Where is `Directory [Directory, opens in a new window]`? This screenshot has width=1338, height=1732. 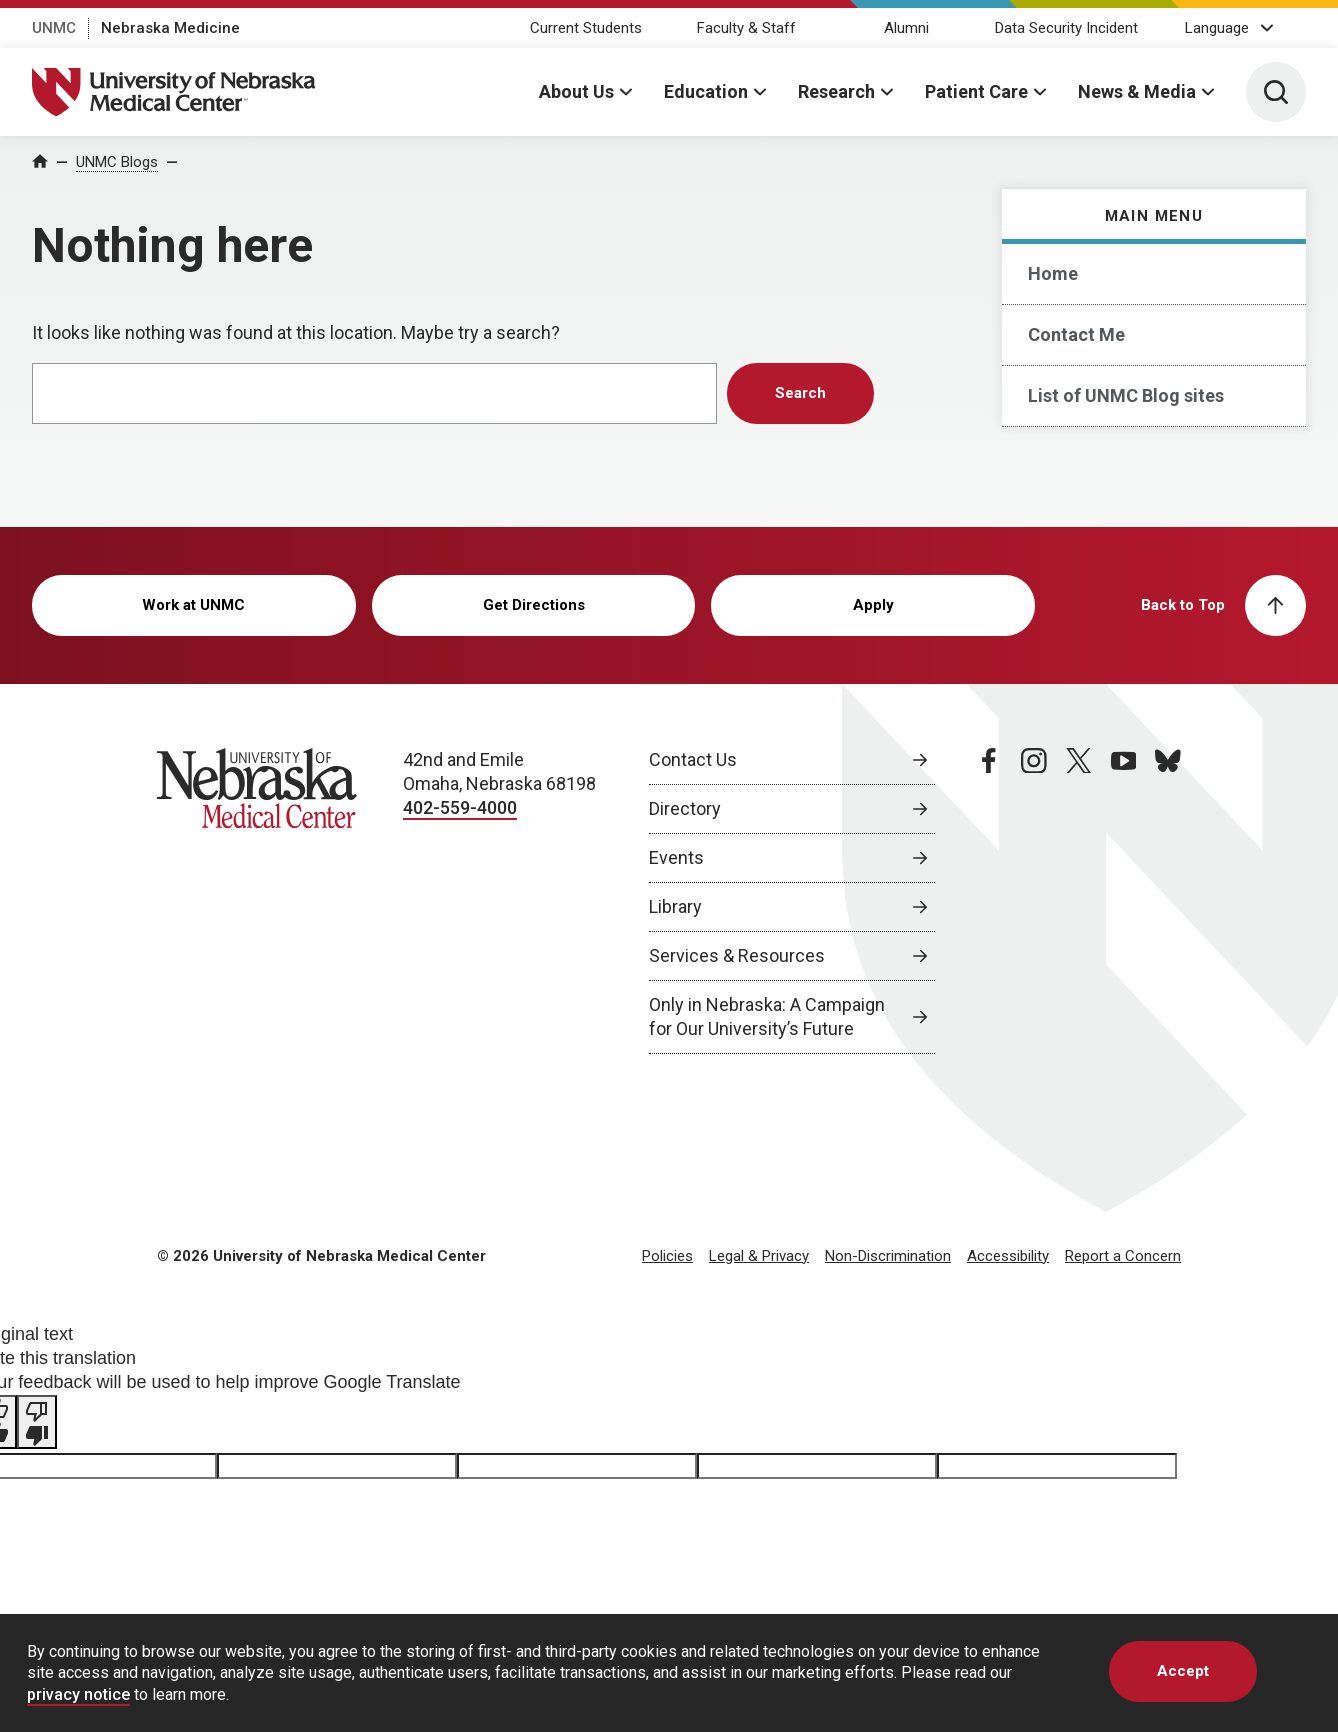 Directory [Directory, opens in a new window] is located at coordinates (685, 808).